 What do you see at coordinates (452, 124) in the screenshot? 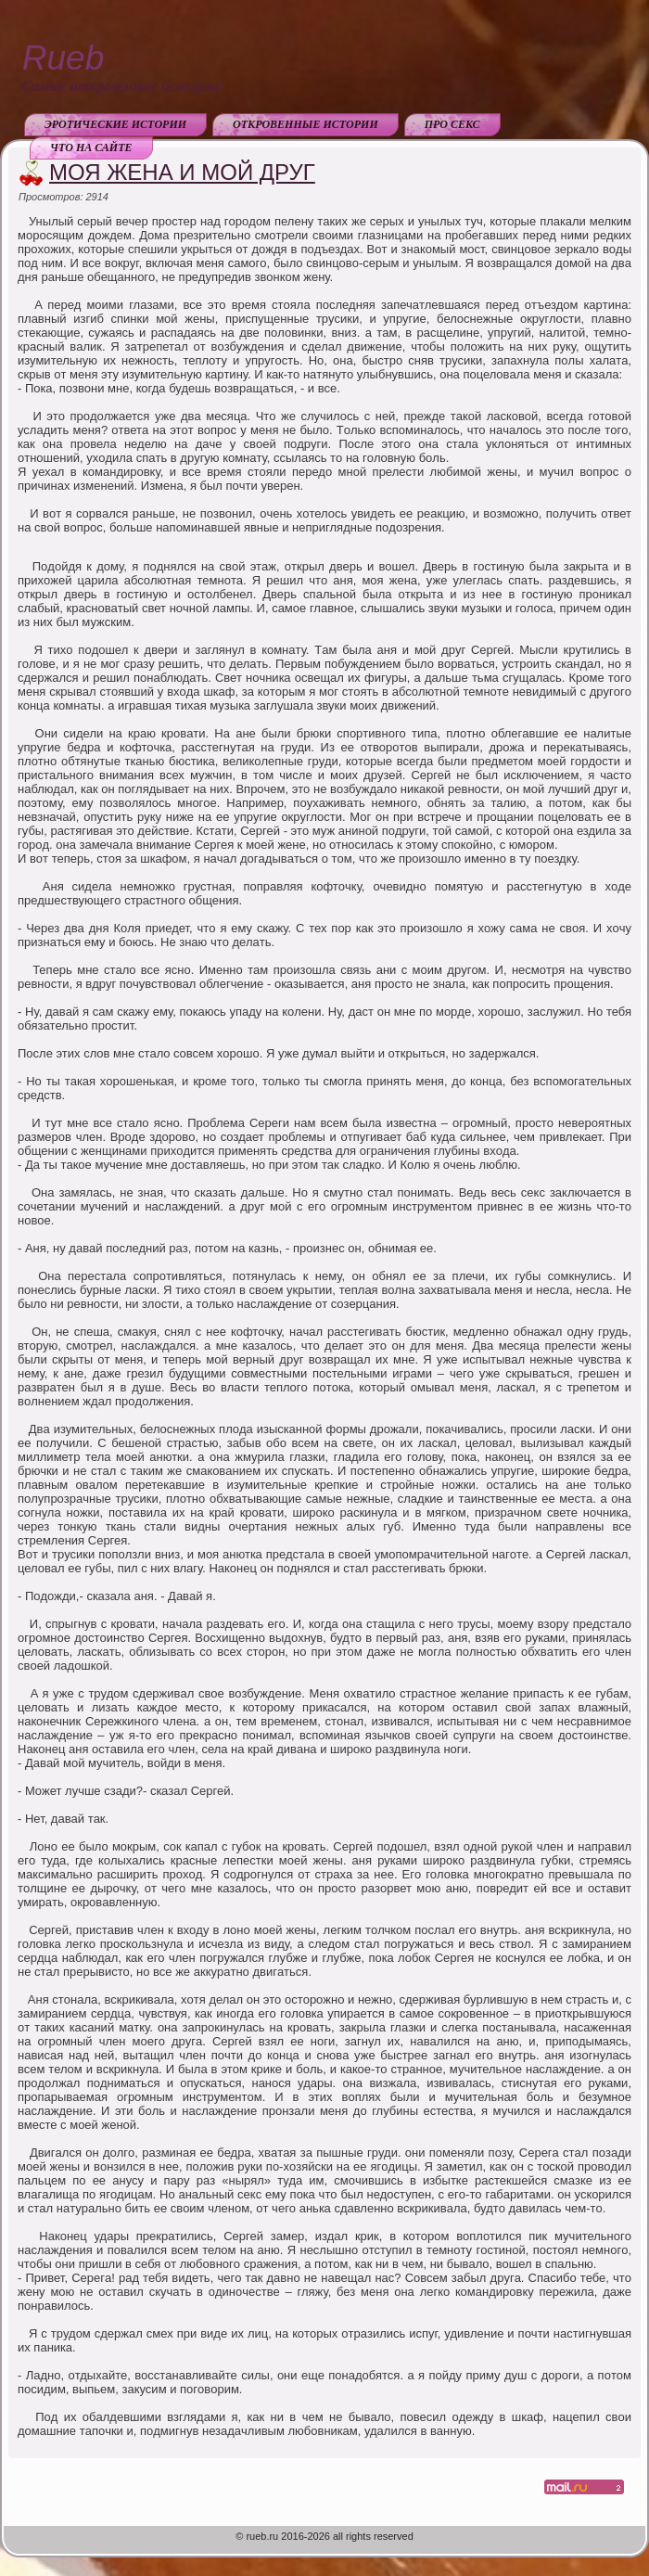
I see `Про секс` at bounding box center [452, 124].